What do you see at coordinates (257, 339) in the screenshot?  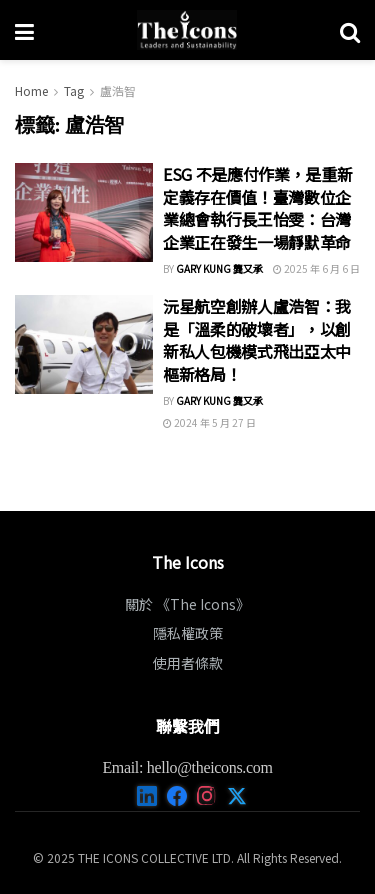 I see `沅星航空創辦人盧浩智：我是「溫柔的破壞者」，以創新私人包機模式飛出亞太中樞新格局！` at bounding box center [257, 339].